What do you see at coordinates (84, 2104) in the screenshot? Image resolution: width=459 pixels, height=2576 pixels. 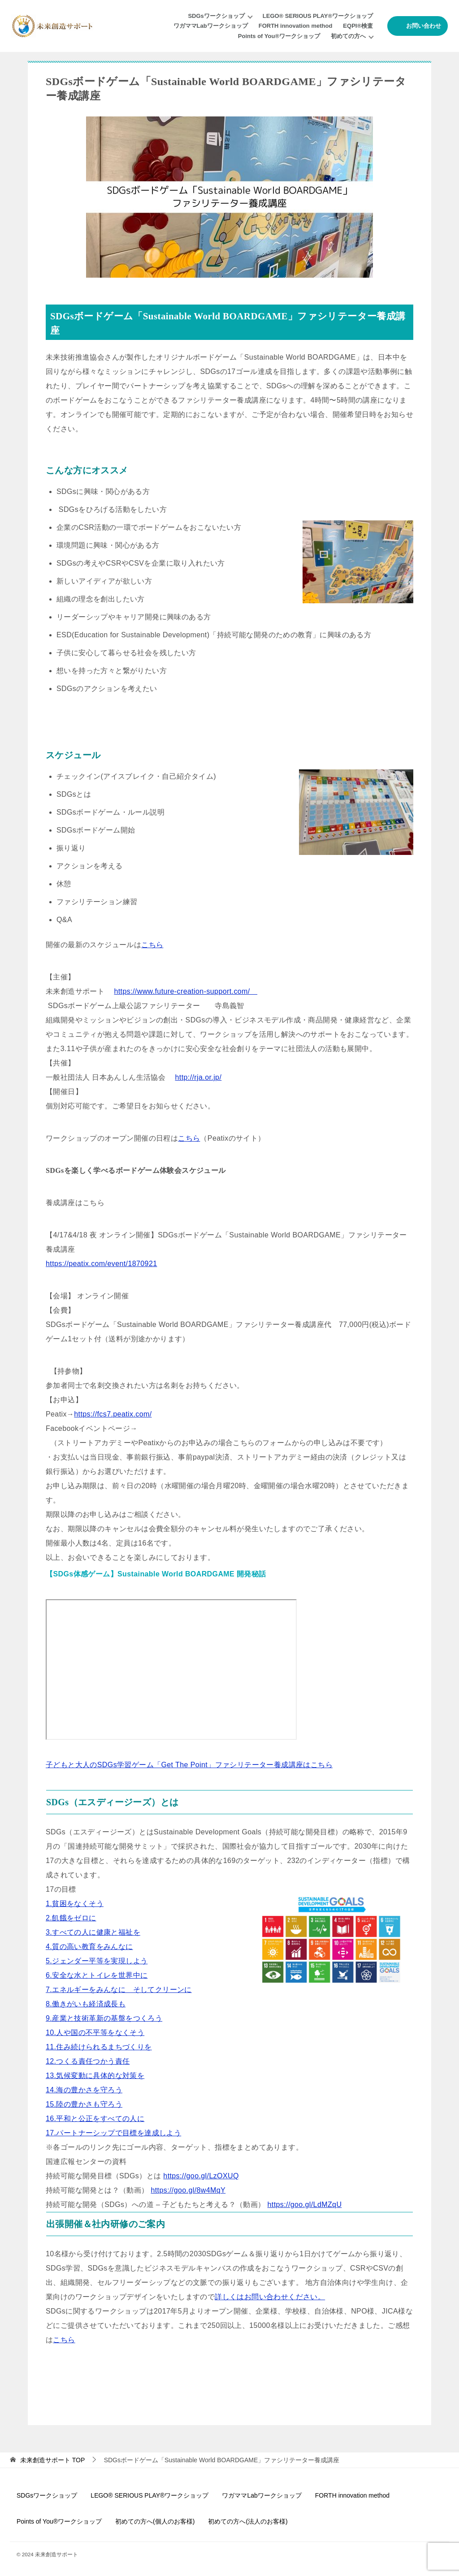 I see `15.陸の豊かさも守ろう` at bounding box center [84, 2104].